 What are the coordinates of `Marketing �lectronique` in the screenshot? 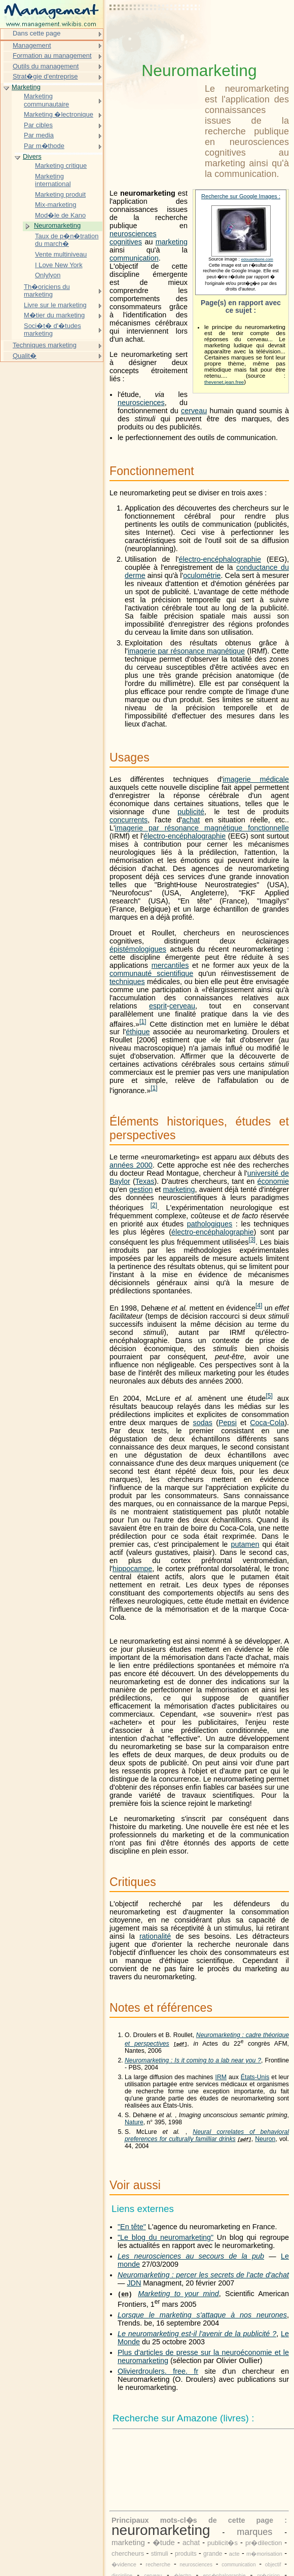 It's located at (58, 114).